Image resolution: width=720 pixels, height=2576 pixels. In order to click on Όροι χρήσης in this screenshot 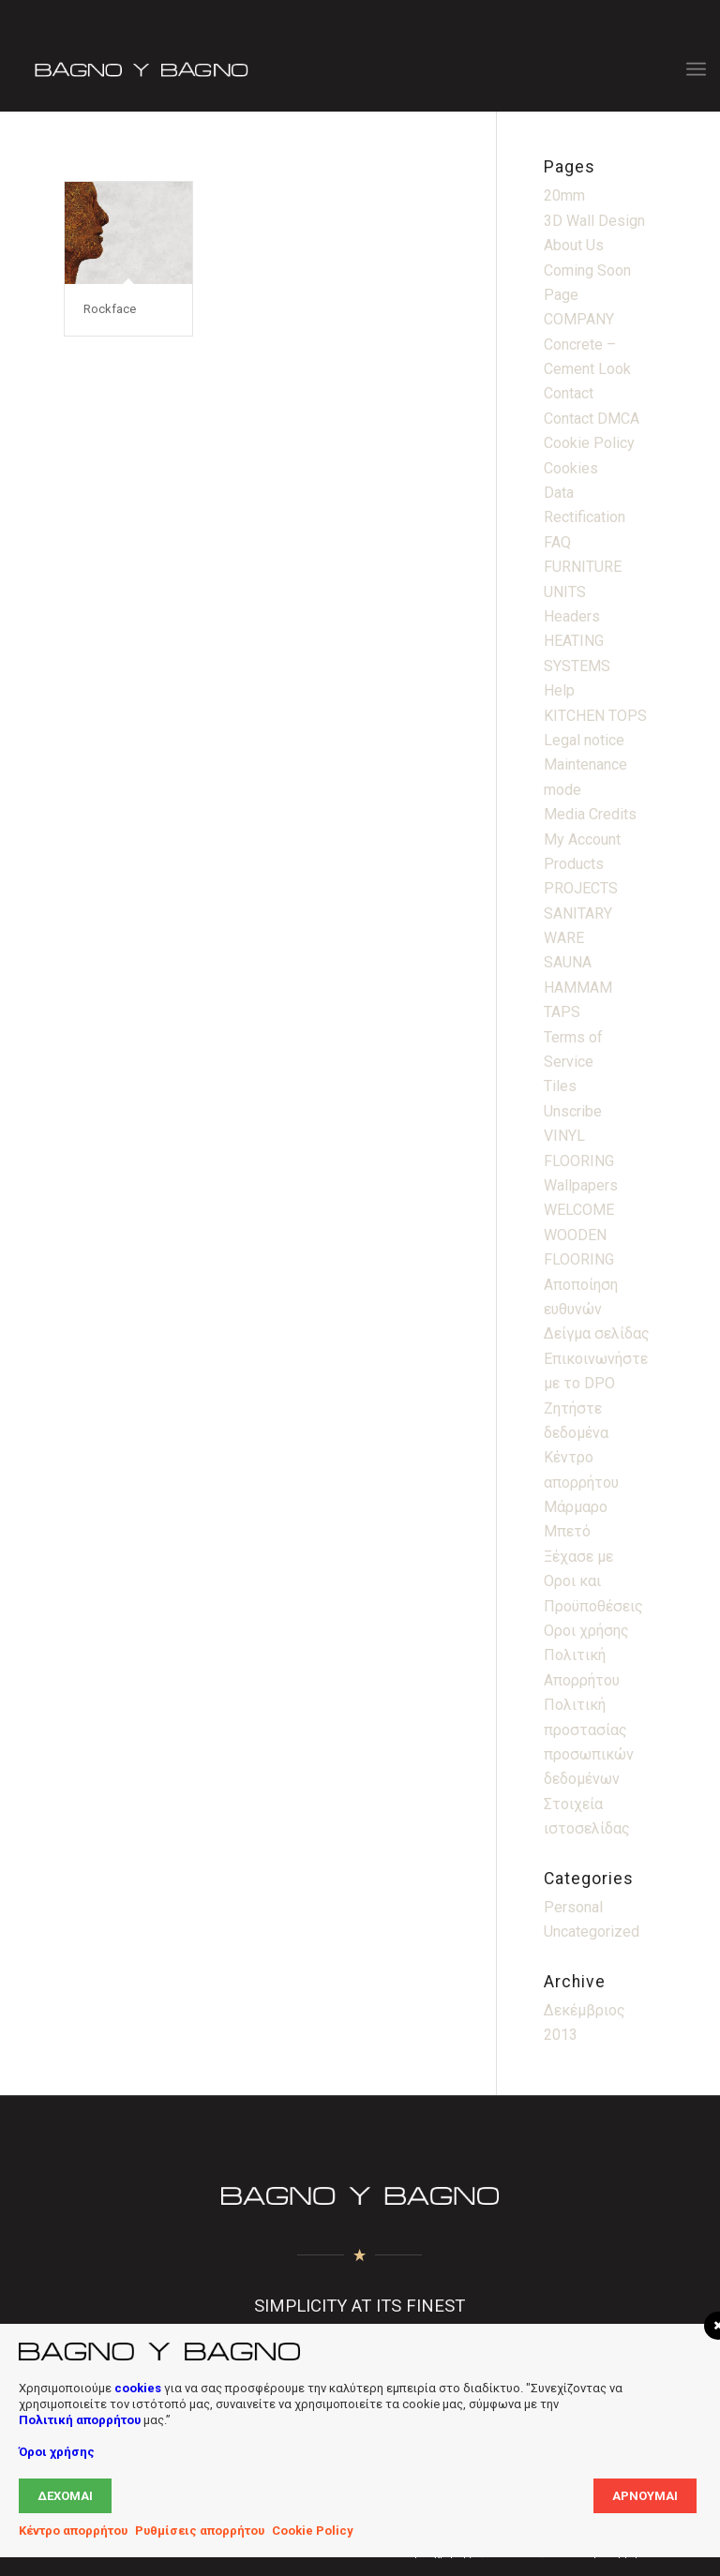, I will do `click(57, 2452)`.